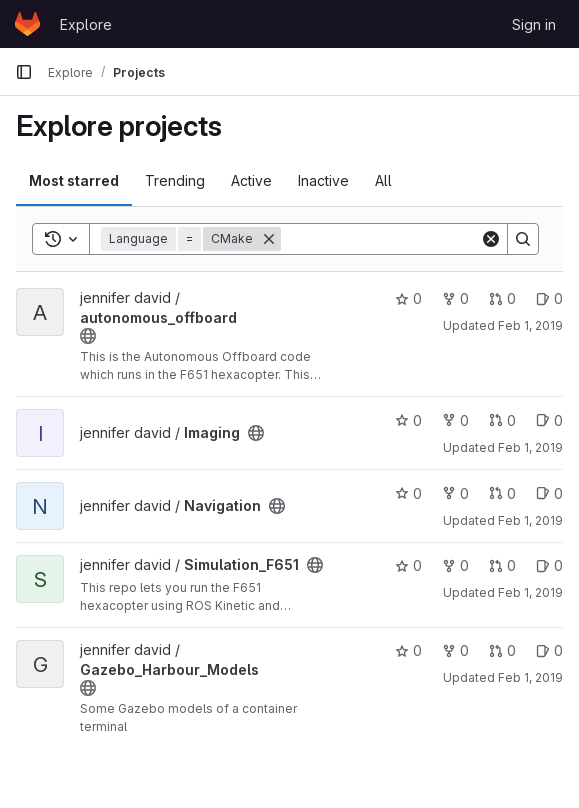 The image size is (579, 808). Describe the element at coordinates (455, 493) in the screenshot. I see `0 [Navigation has 0 forks]` at that location.